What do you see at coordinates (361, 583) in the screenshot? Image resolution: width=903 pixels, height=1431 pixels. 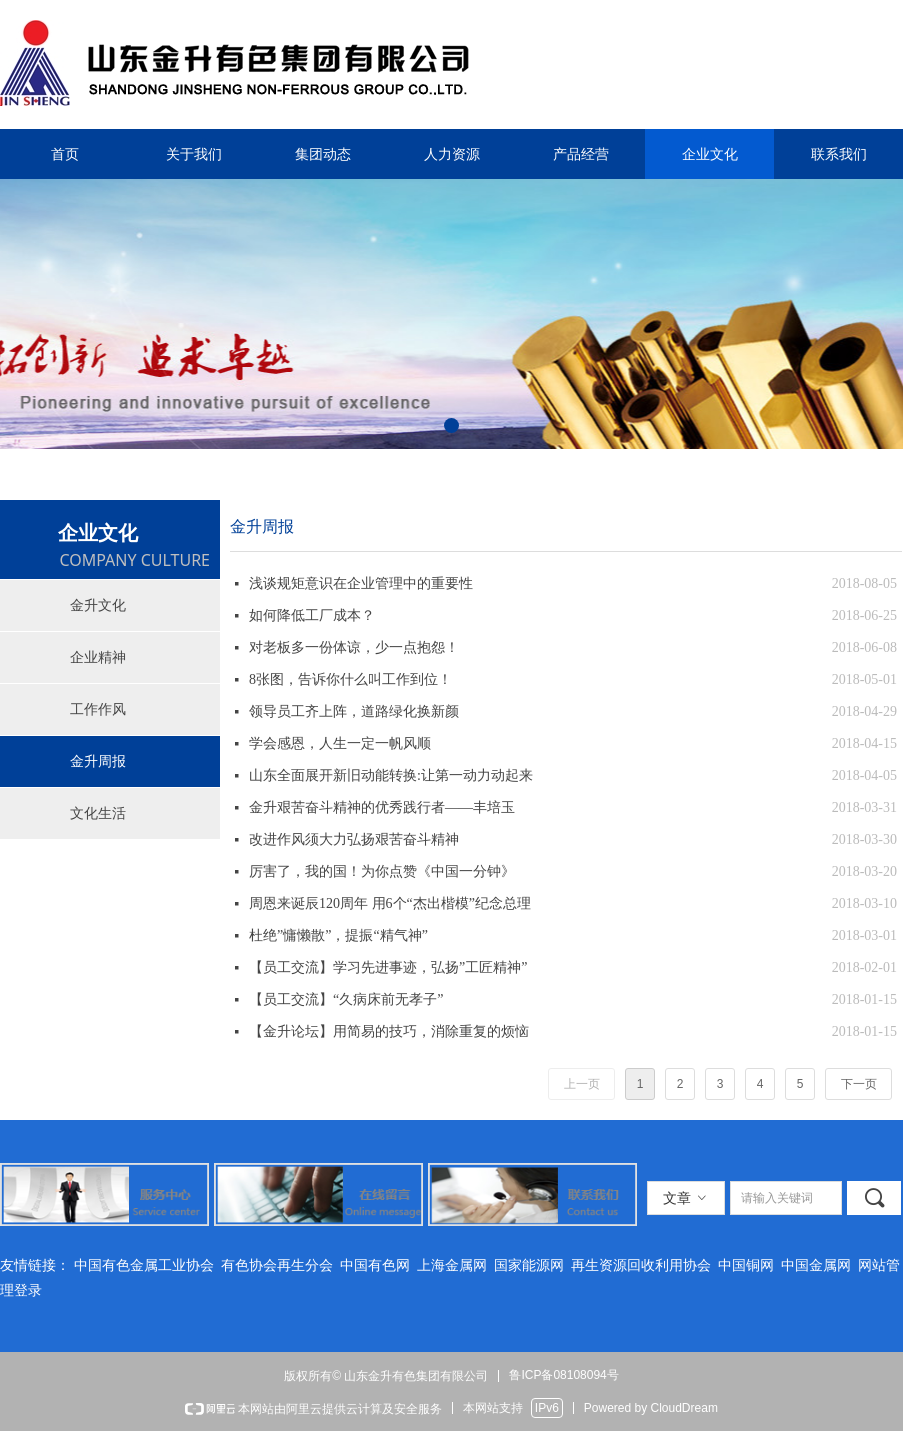 I see `浅谈规矩意识在企业管理中的重要性` at bounding box center [361, 583].